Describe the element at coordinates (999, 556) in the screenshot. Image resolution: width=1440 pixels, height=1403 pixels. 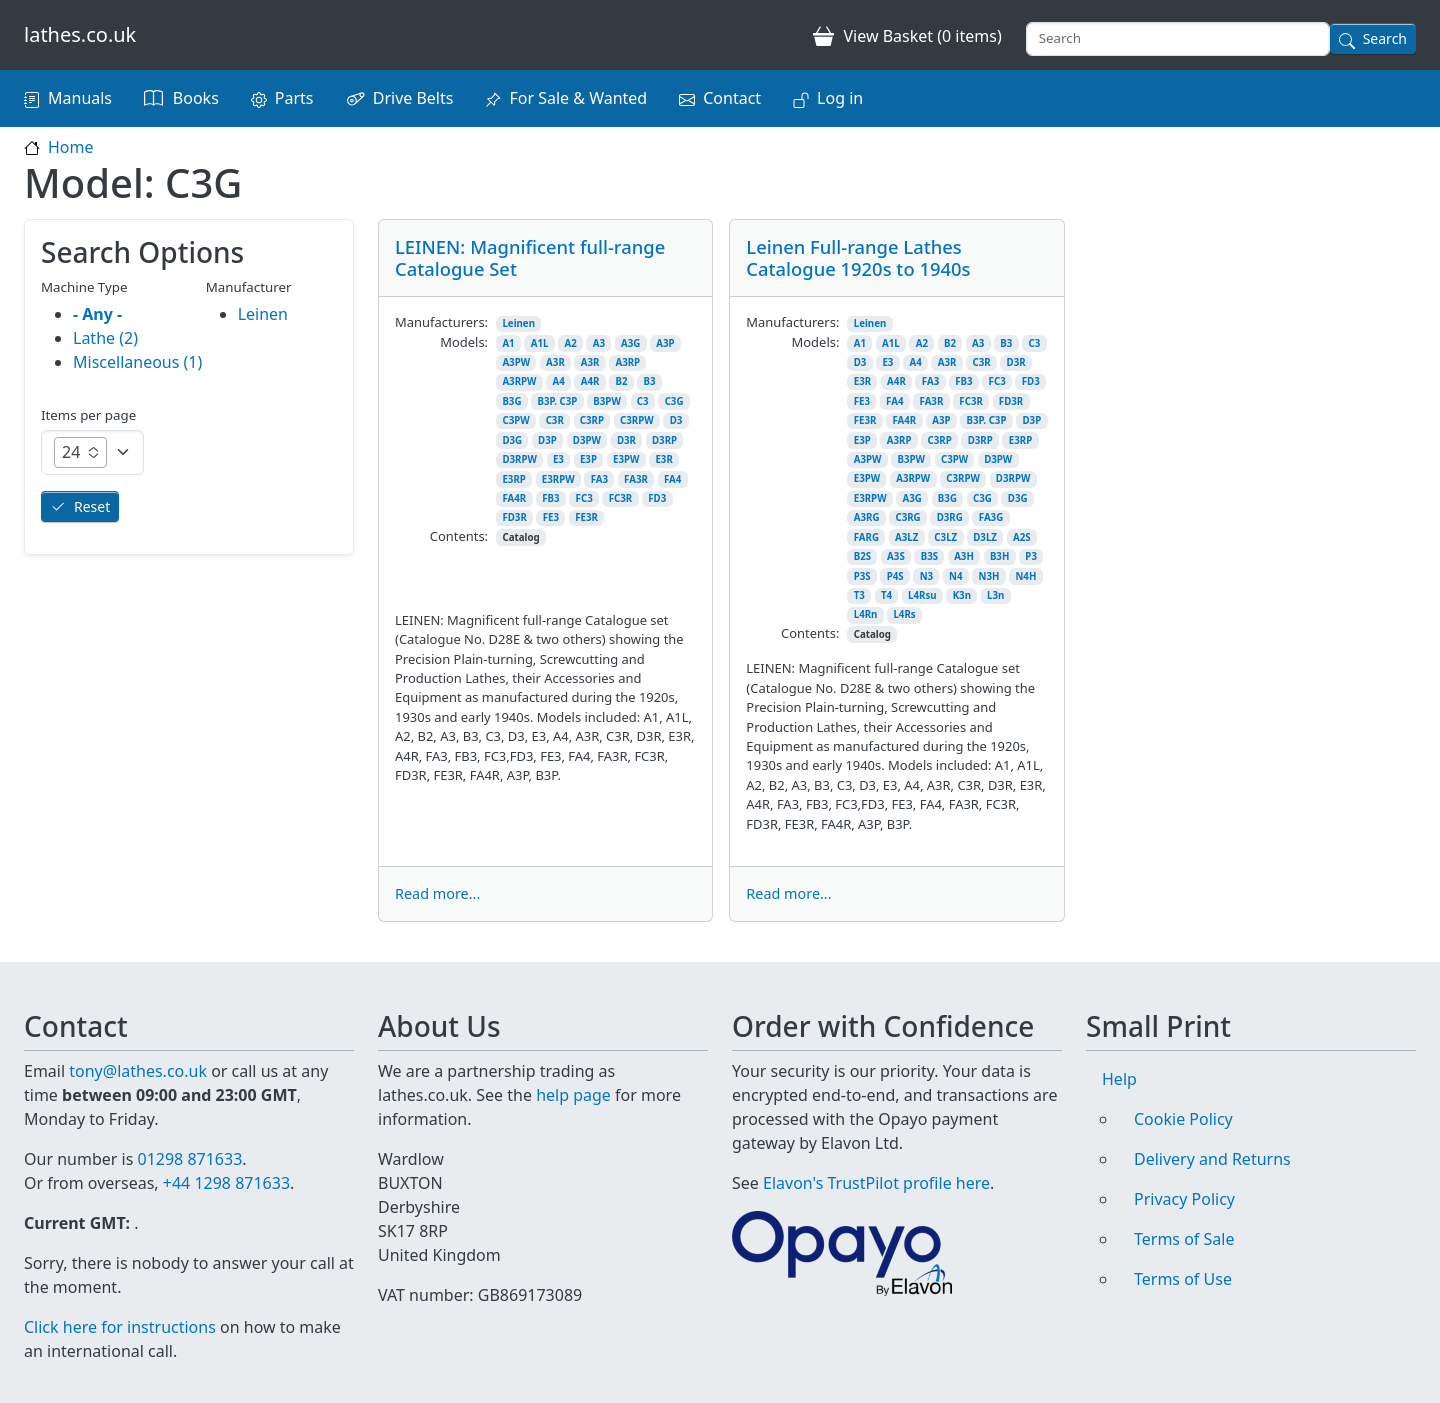
I see `B3H` at that location.